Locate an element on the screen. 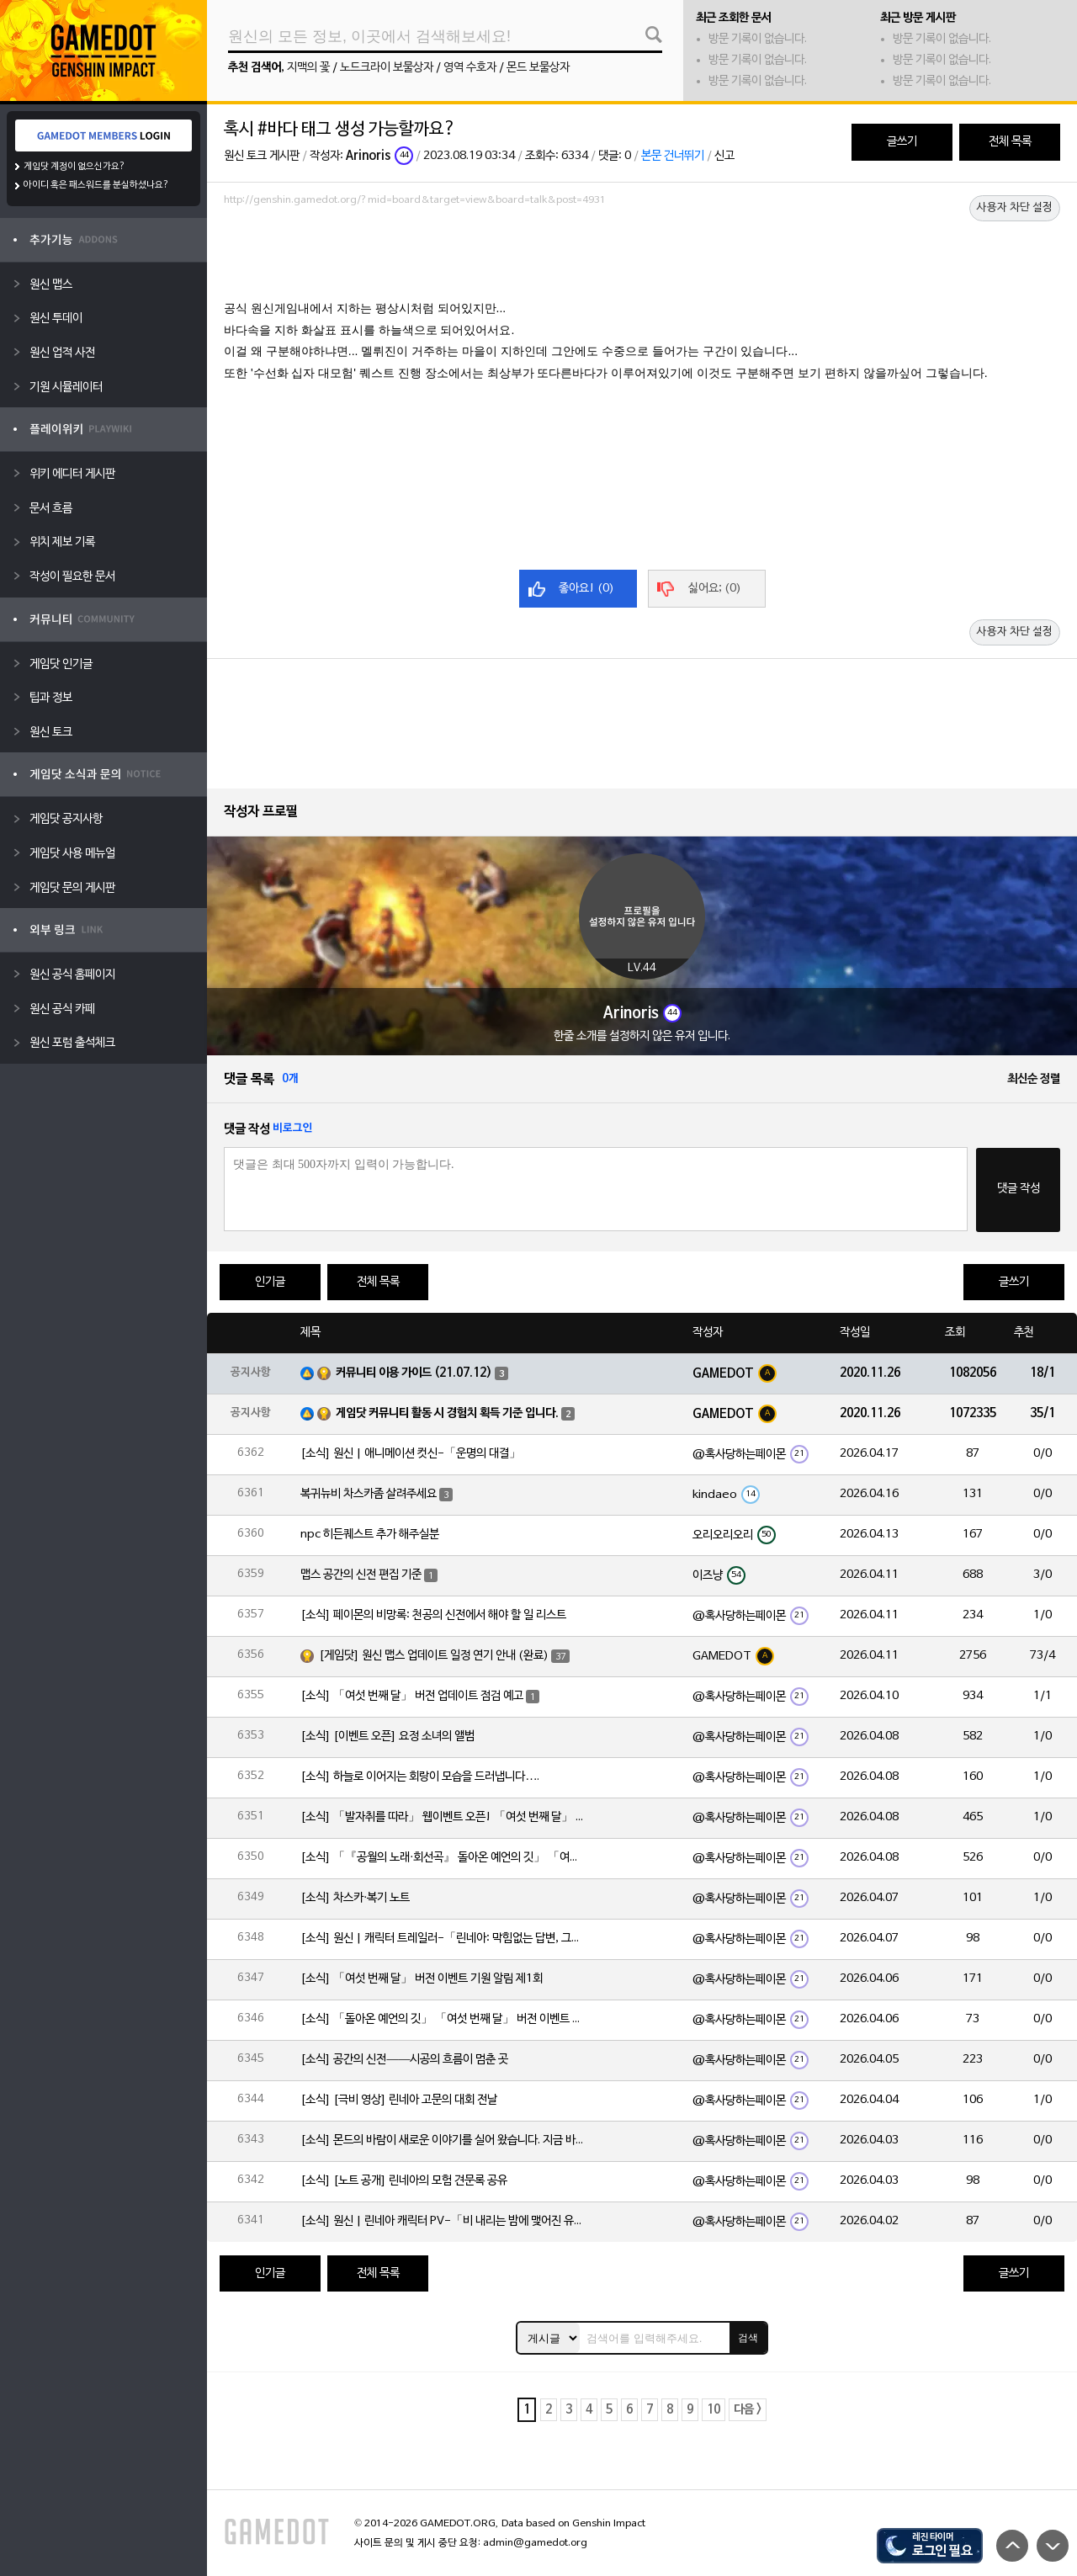 The image size is (1077, 2576). [소식] 공간의 신전——시공의 흐름이 멈춘 곳 is located at coordinates (404, 2059).